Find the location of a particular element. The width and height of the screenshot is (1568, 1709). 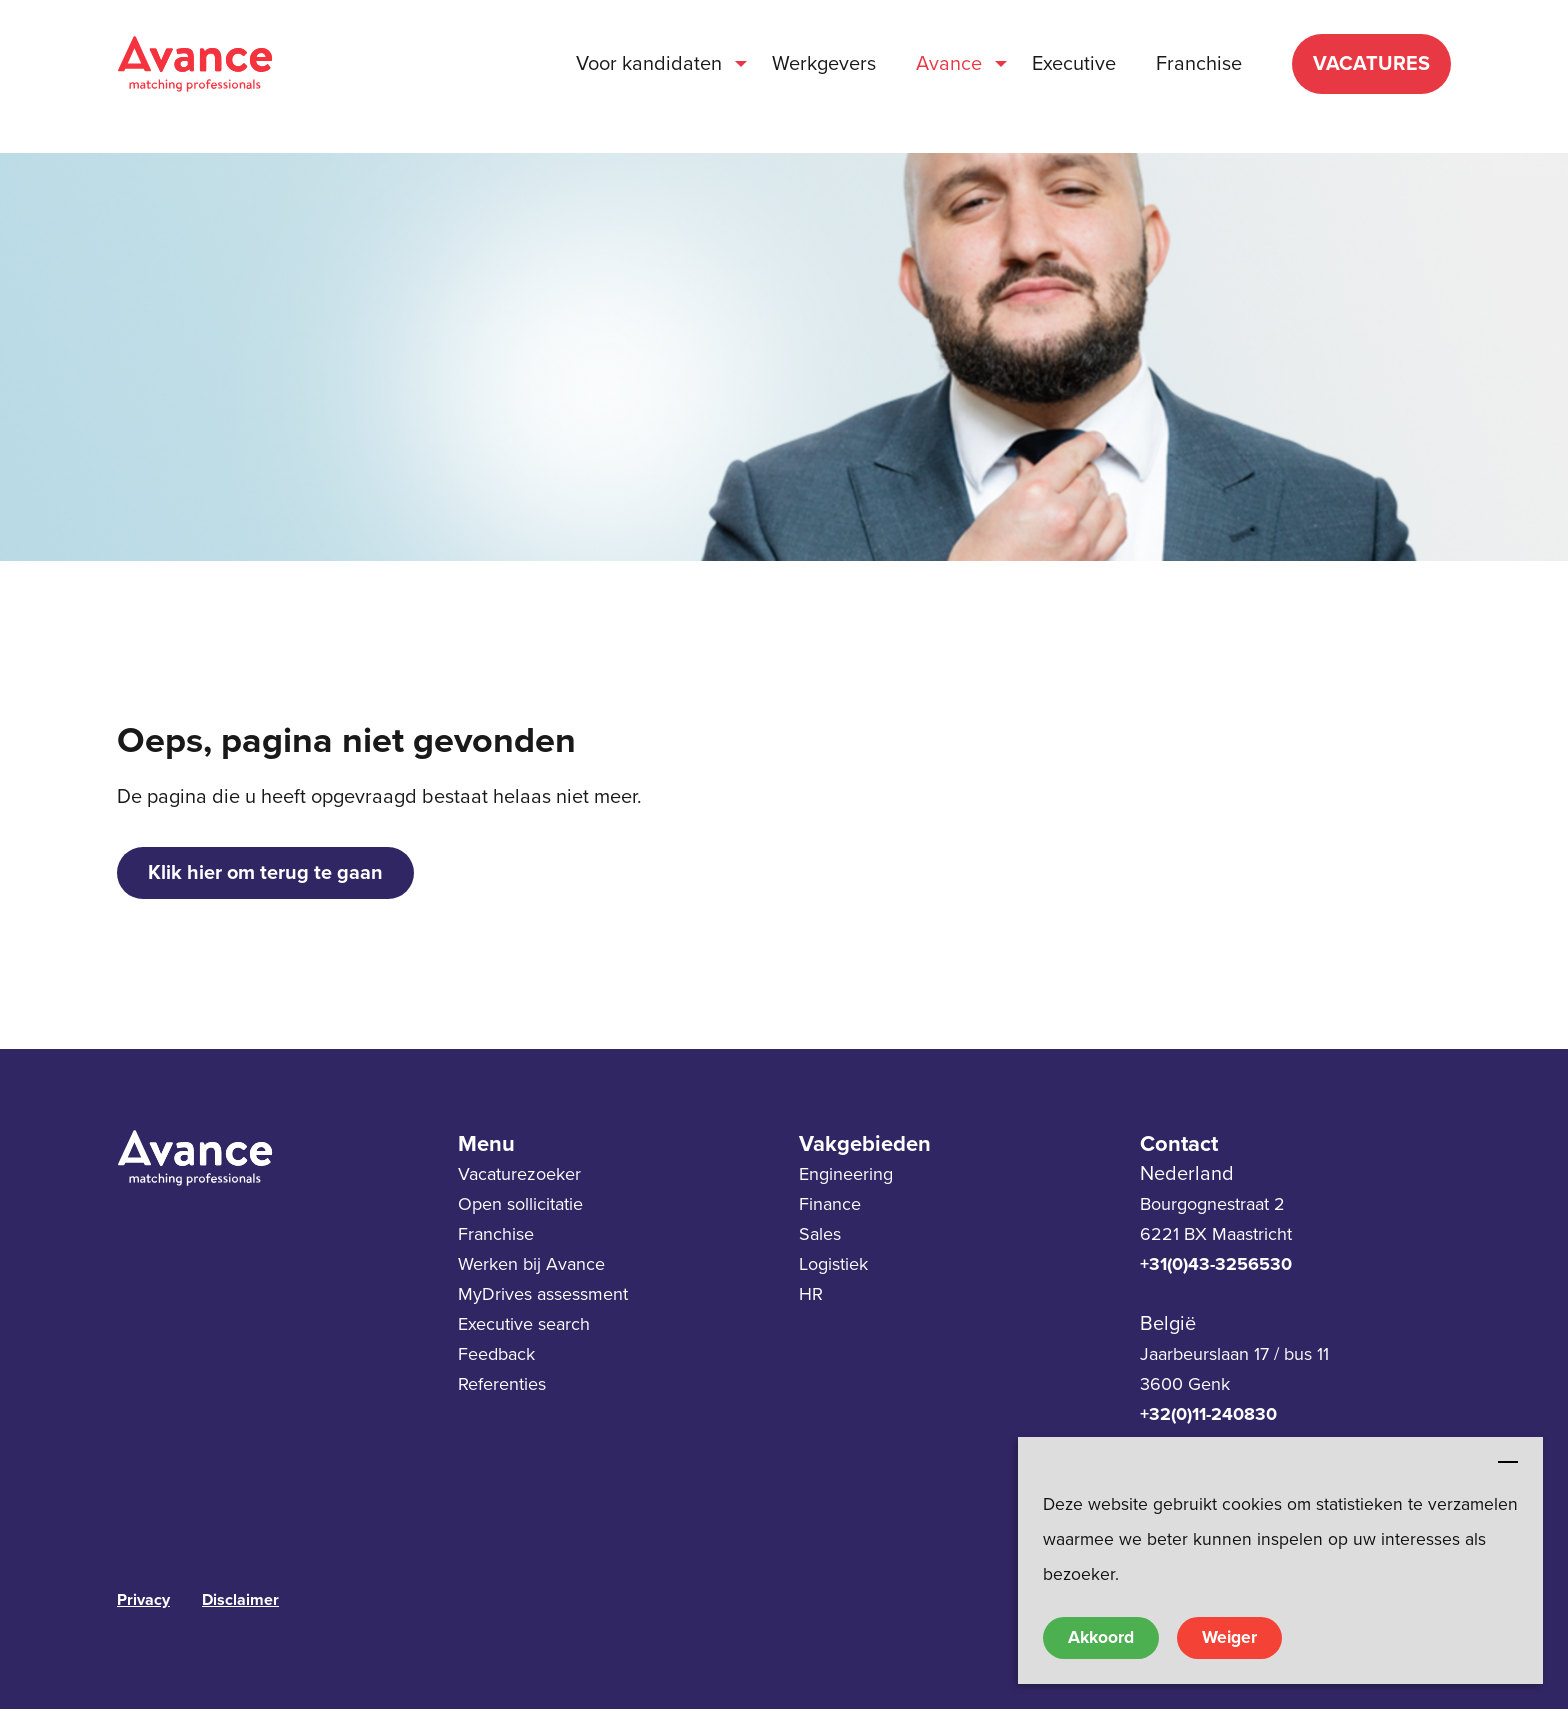

Privacy is located at coordinates (143, 1600).